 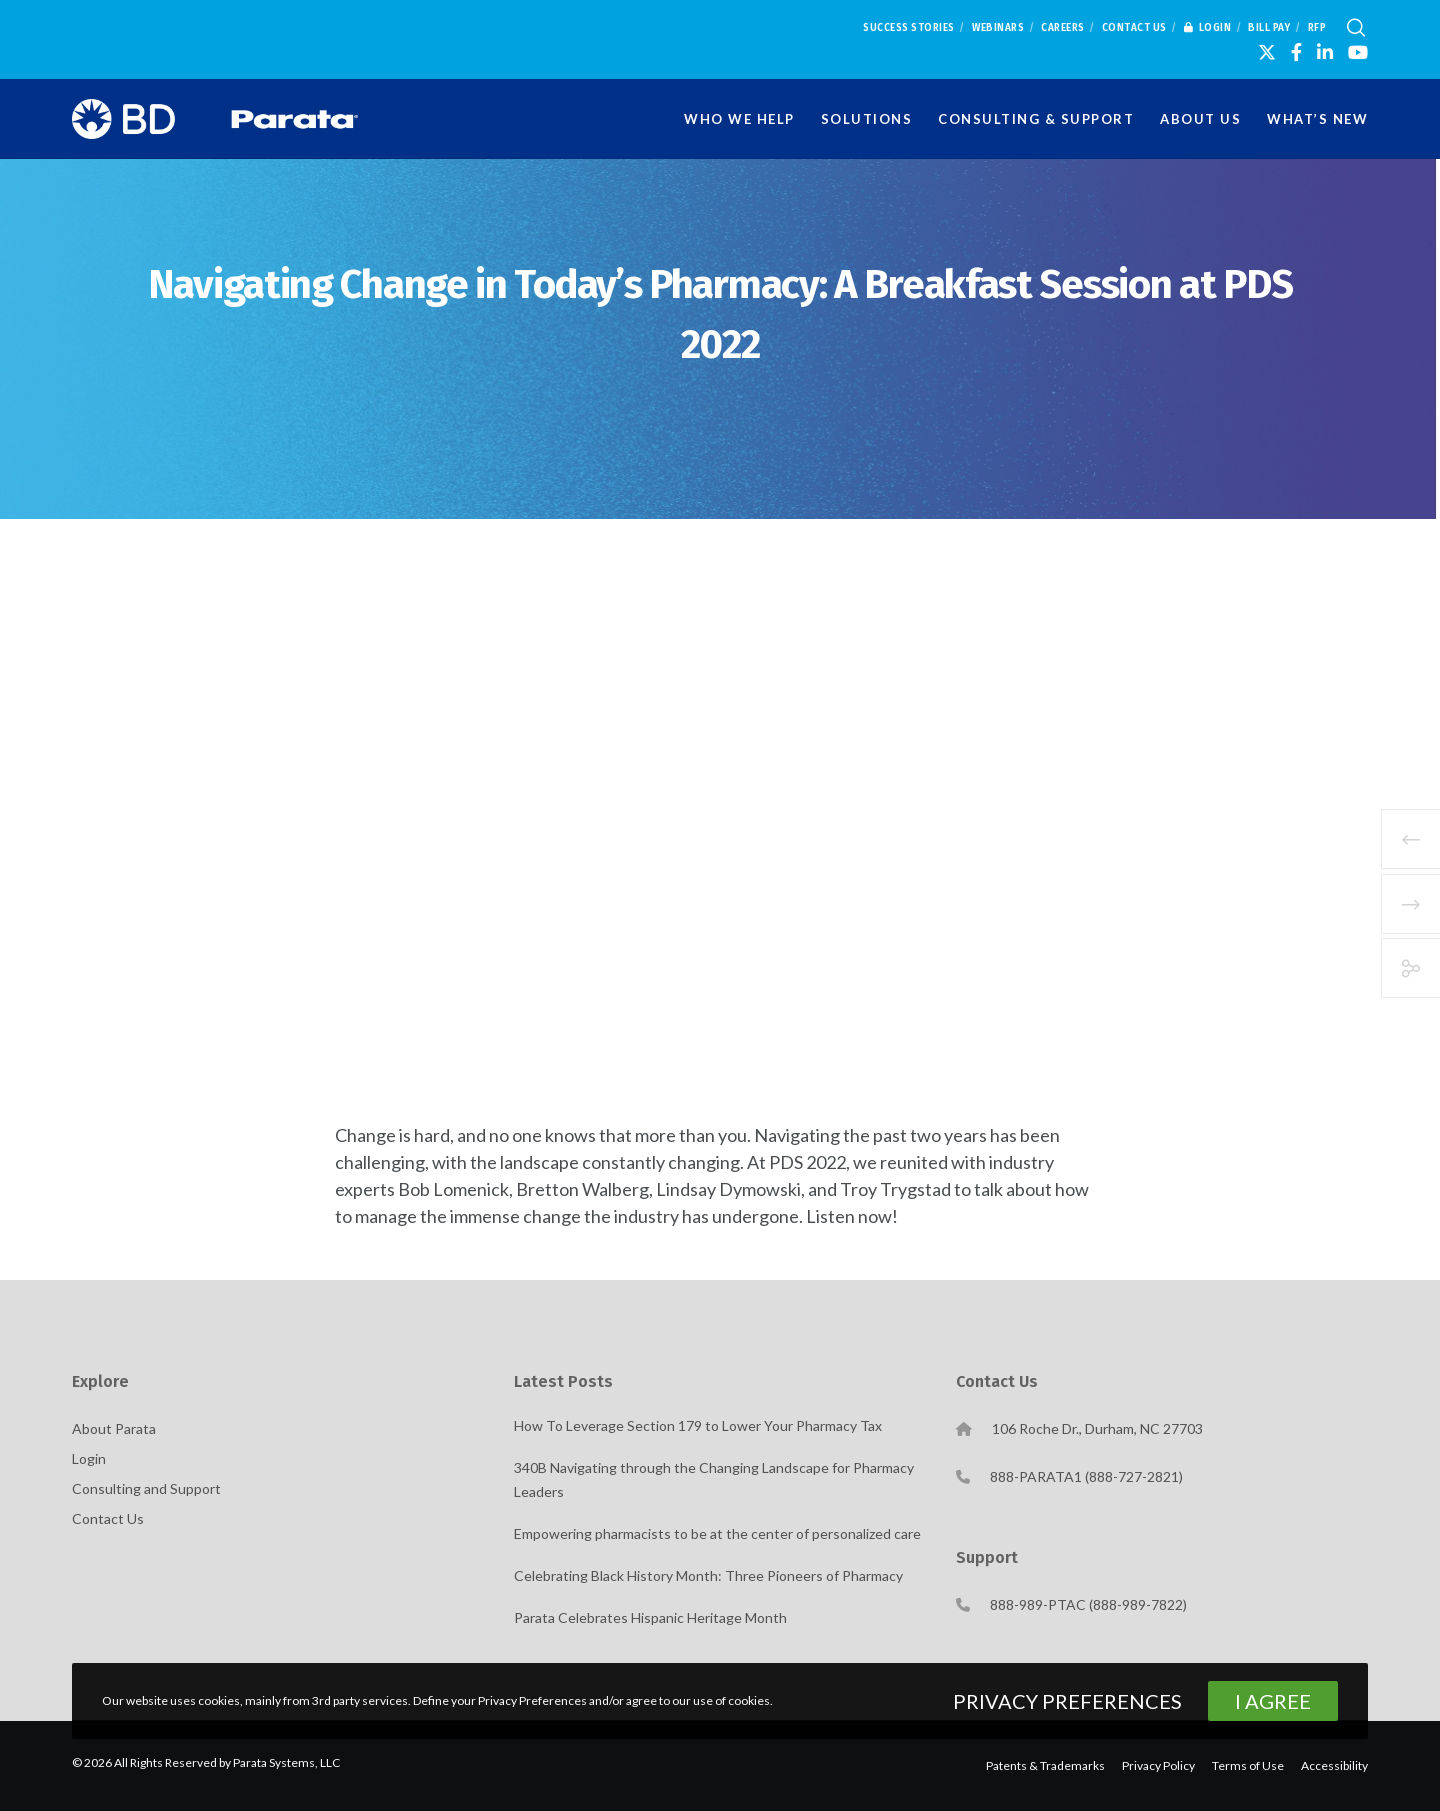 I want to click on Success Stories, so click(x=909, y=28).